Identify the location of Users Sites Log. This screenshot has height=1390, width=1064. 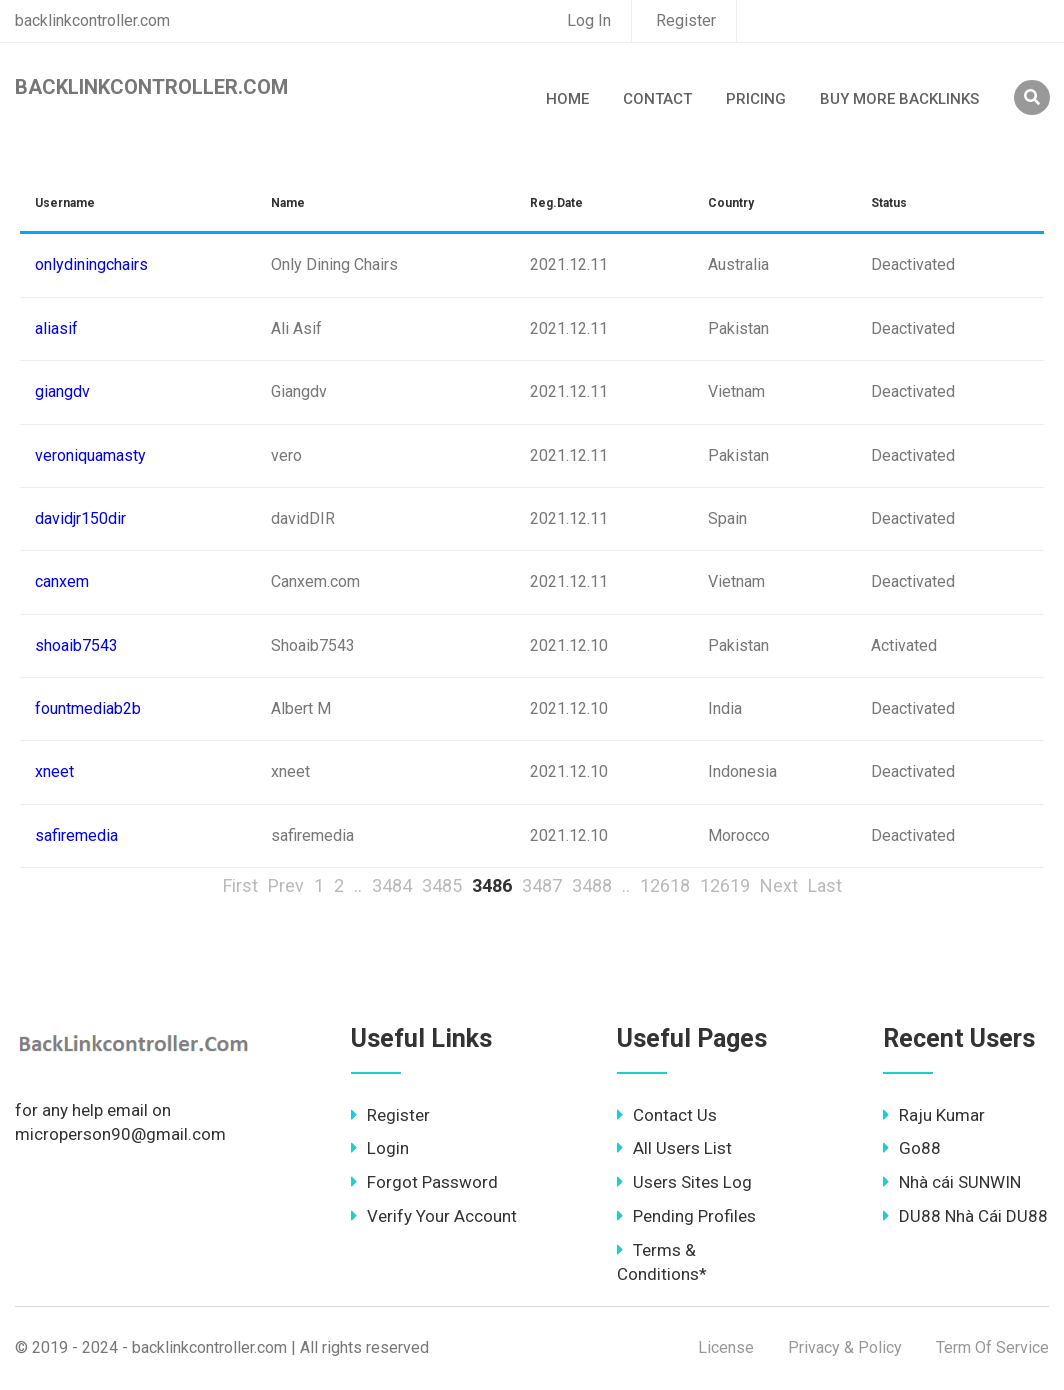
(684, 1182).